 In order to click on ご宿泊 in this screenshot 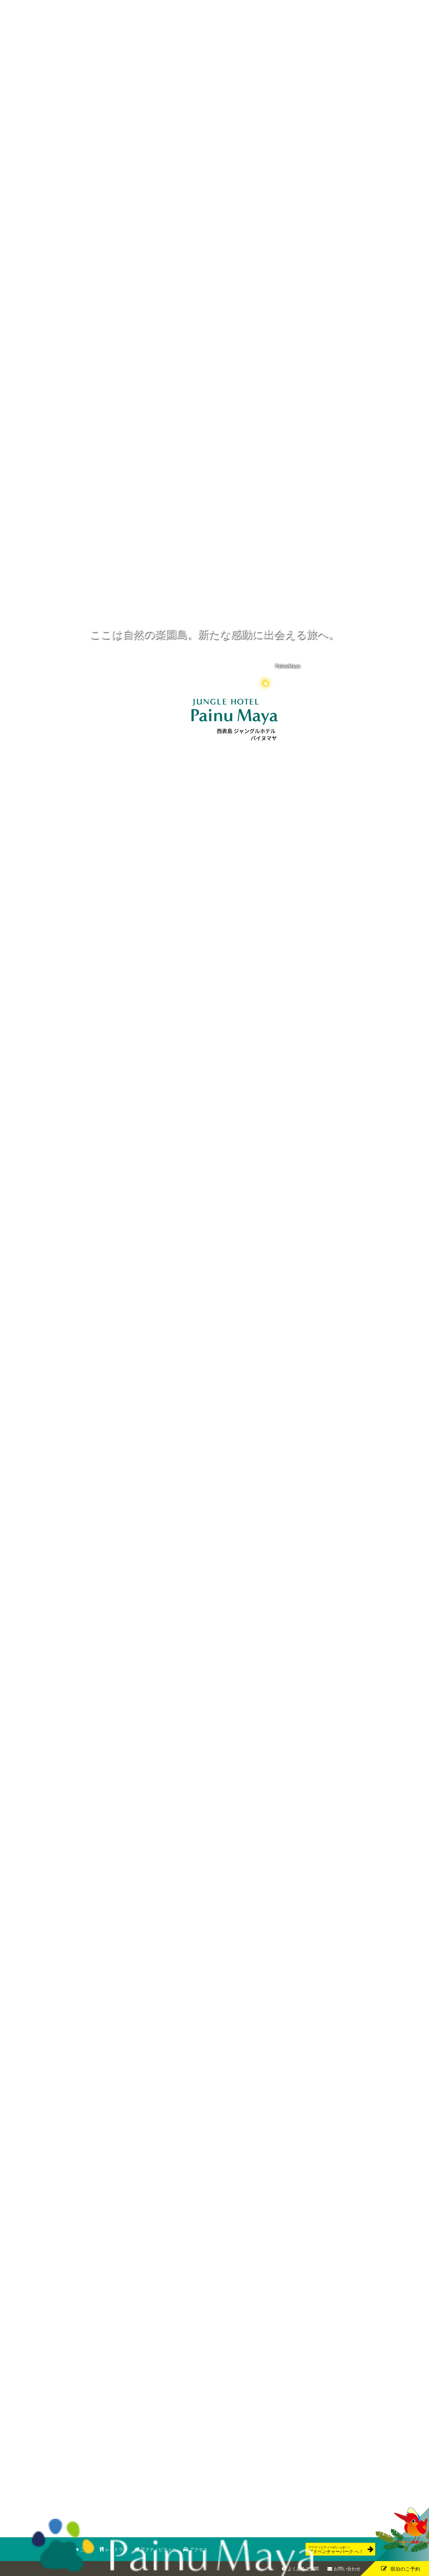, I will do `click(86, 2549)`.